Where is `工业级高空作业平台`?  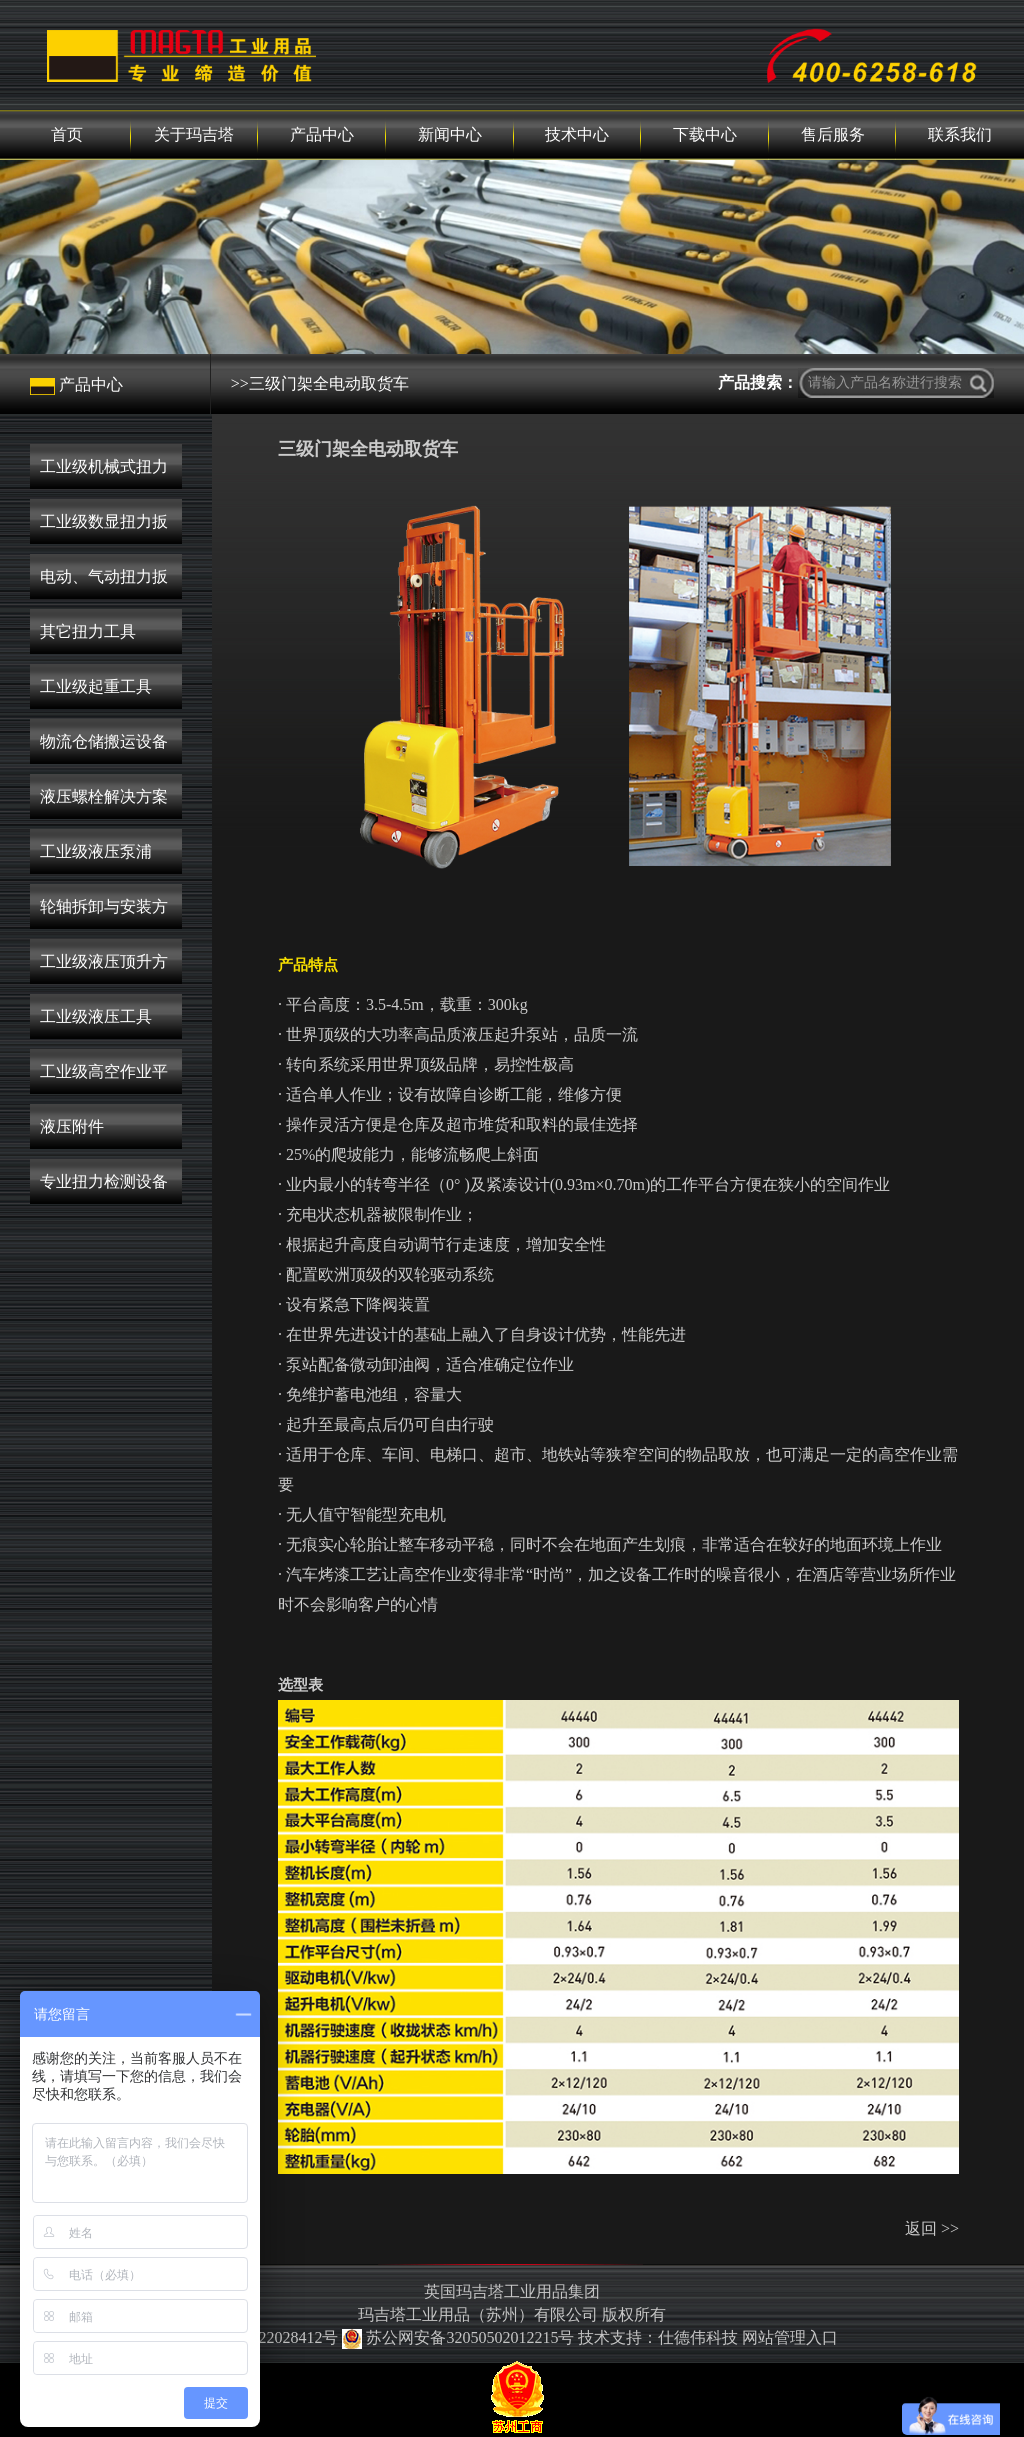 工业级高空作业平台 is located at coordinates (104, 1078).